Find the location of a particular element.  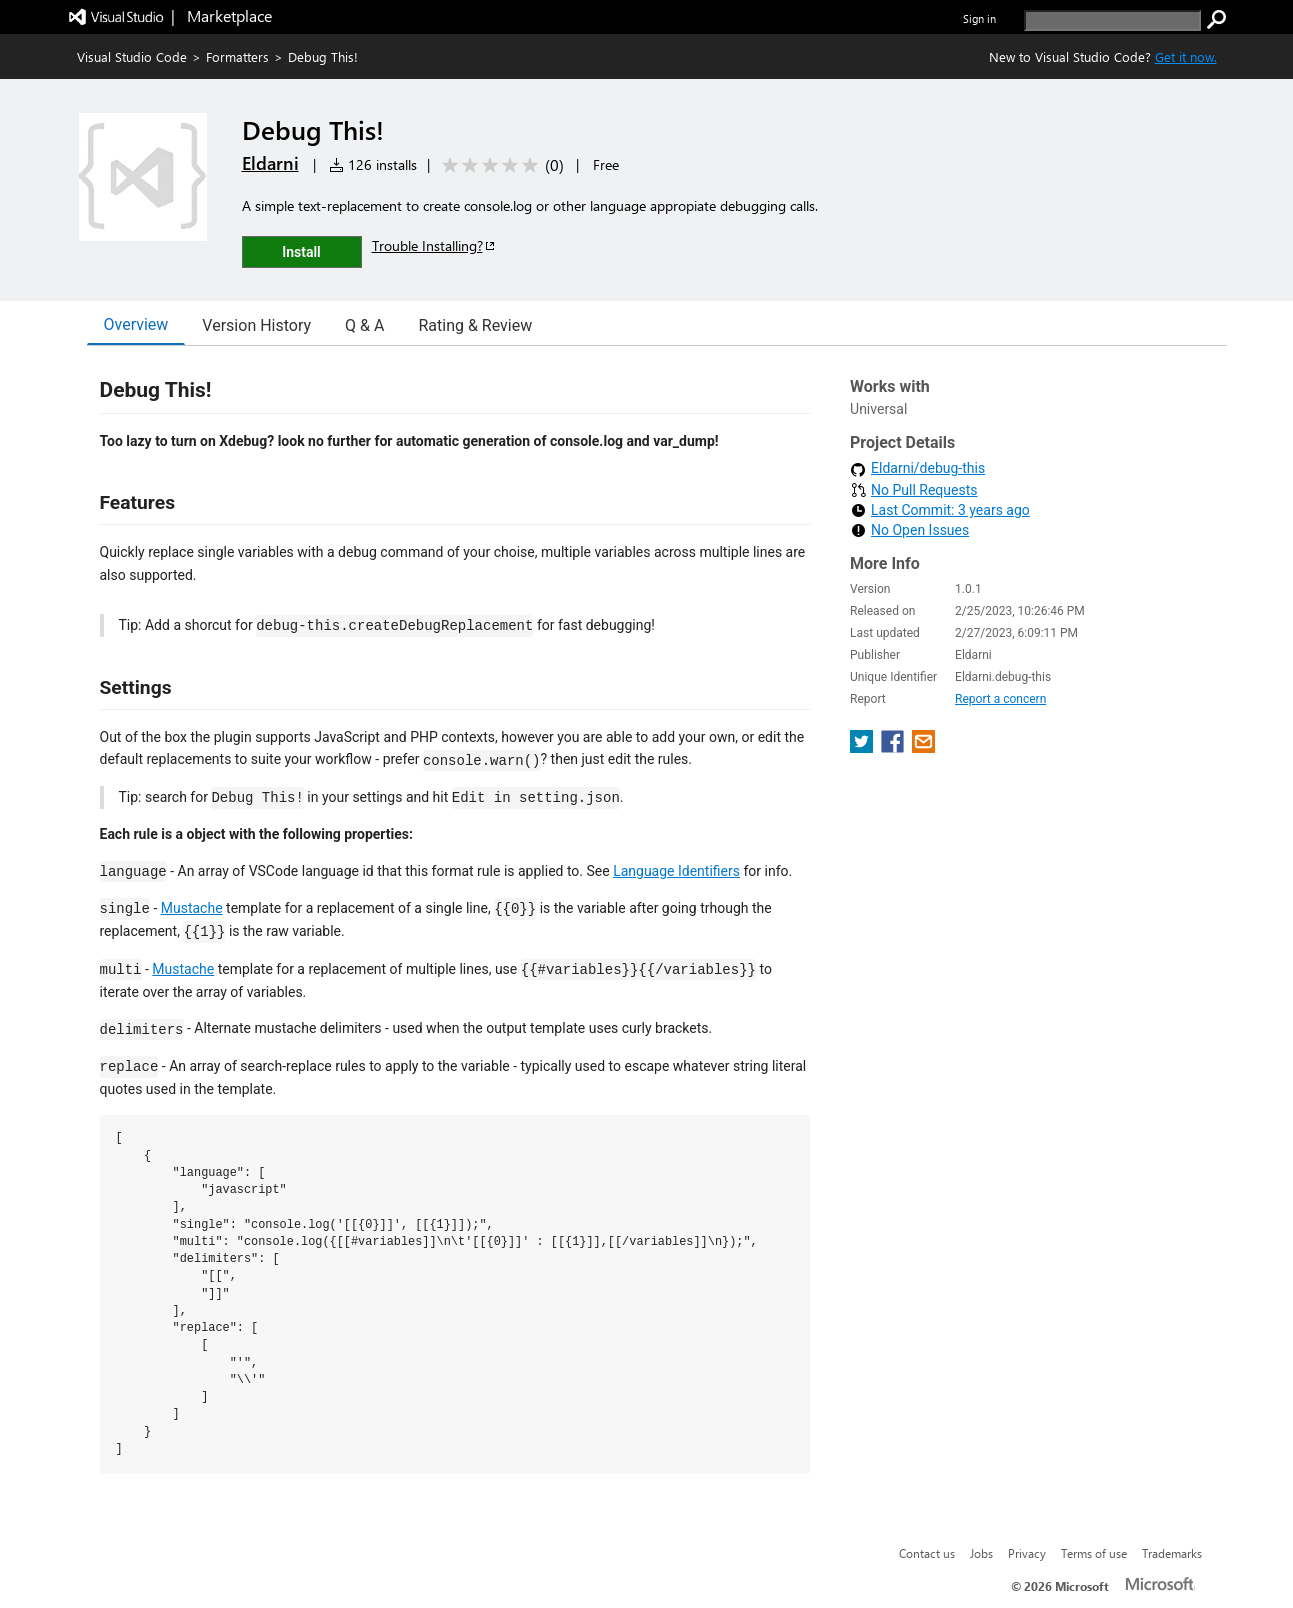

Report a concern is located at coordinates (1000, 699).